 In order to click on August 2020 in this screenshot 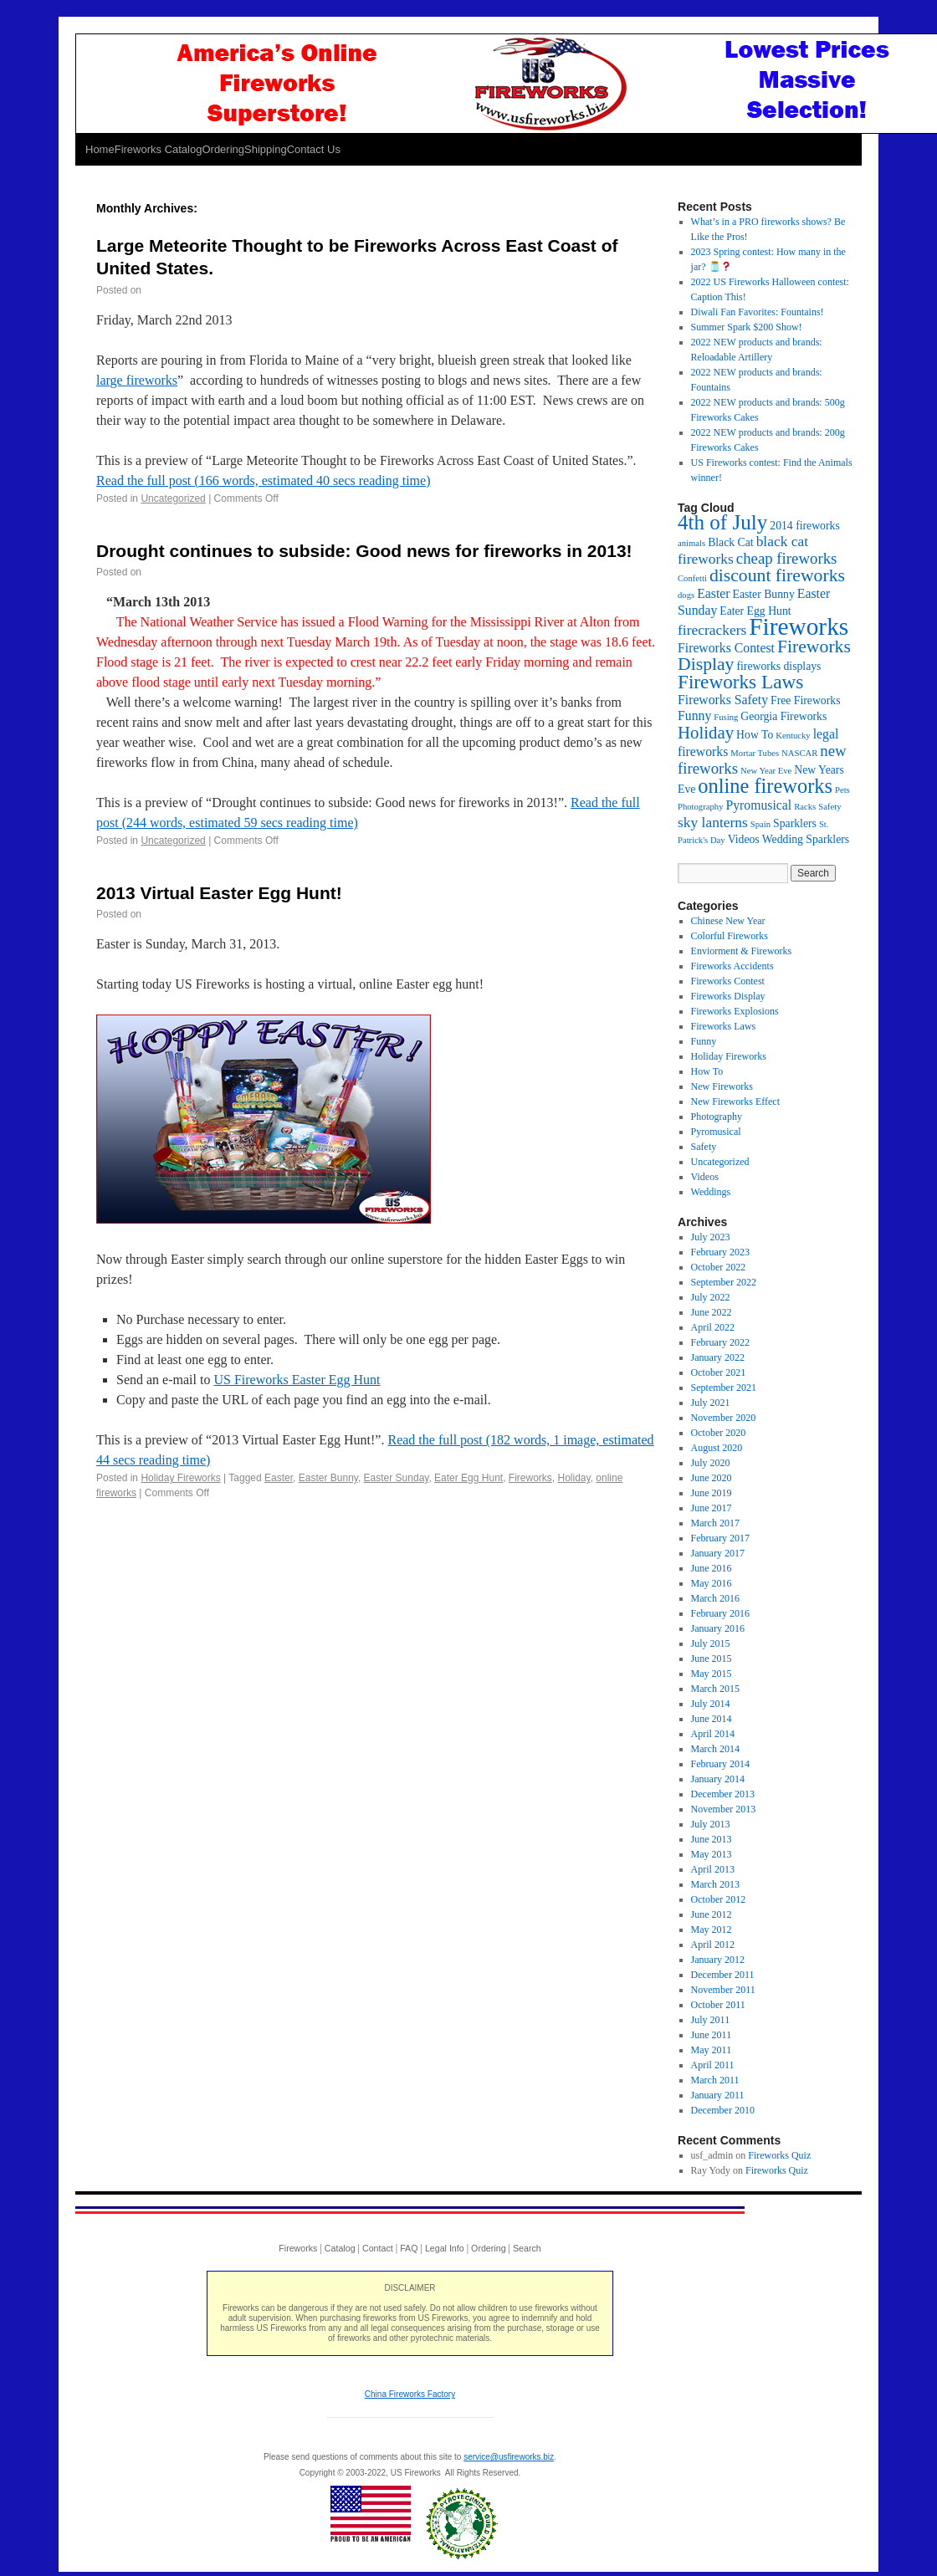, I will do `click(717, 1448)`.